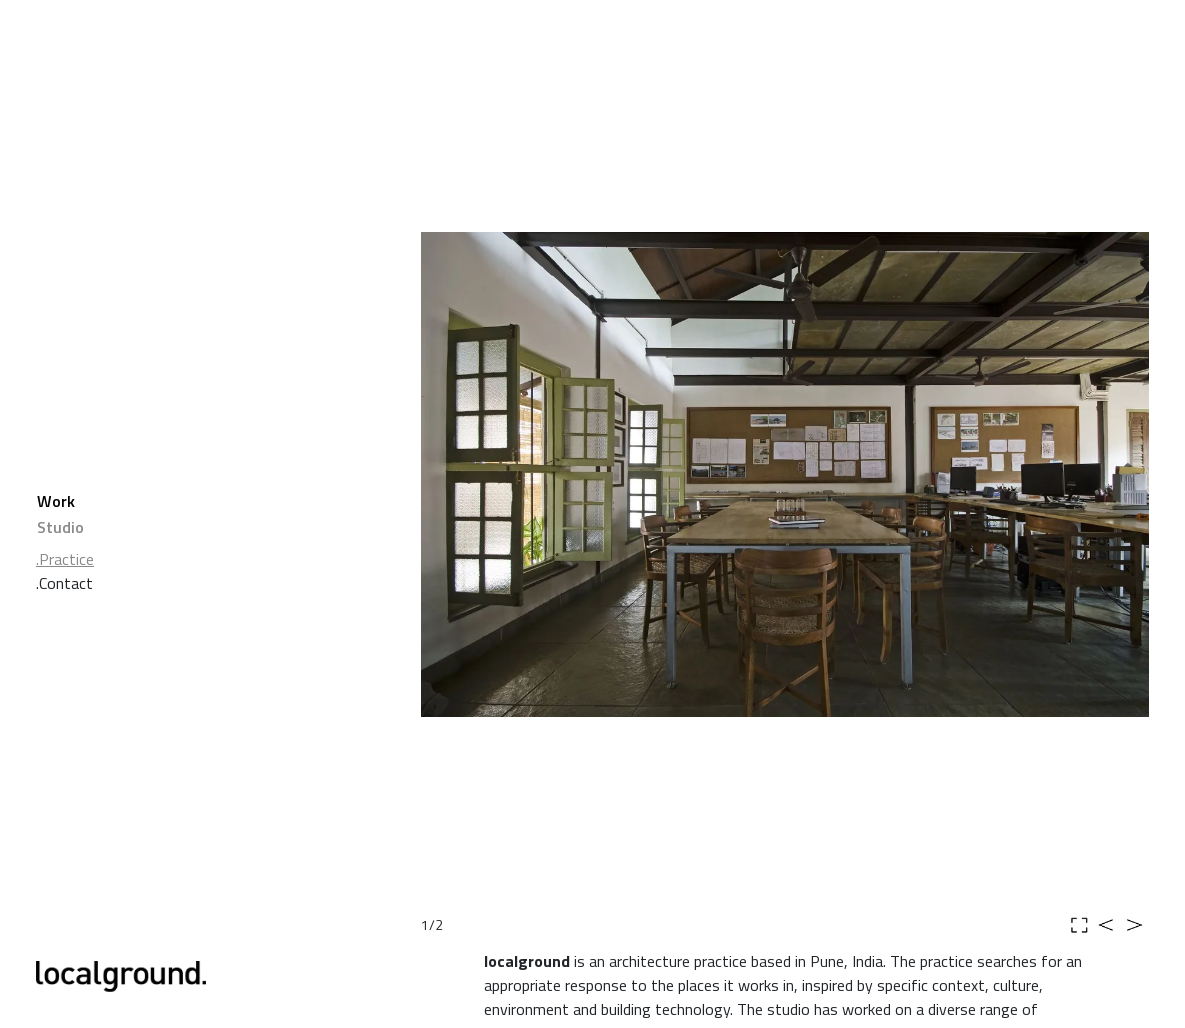  I want to click on .Contact, so click(64, 583).